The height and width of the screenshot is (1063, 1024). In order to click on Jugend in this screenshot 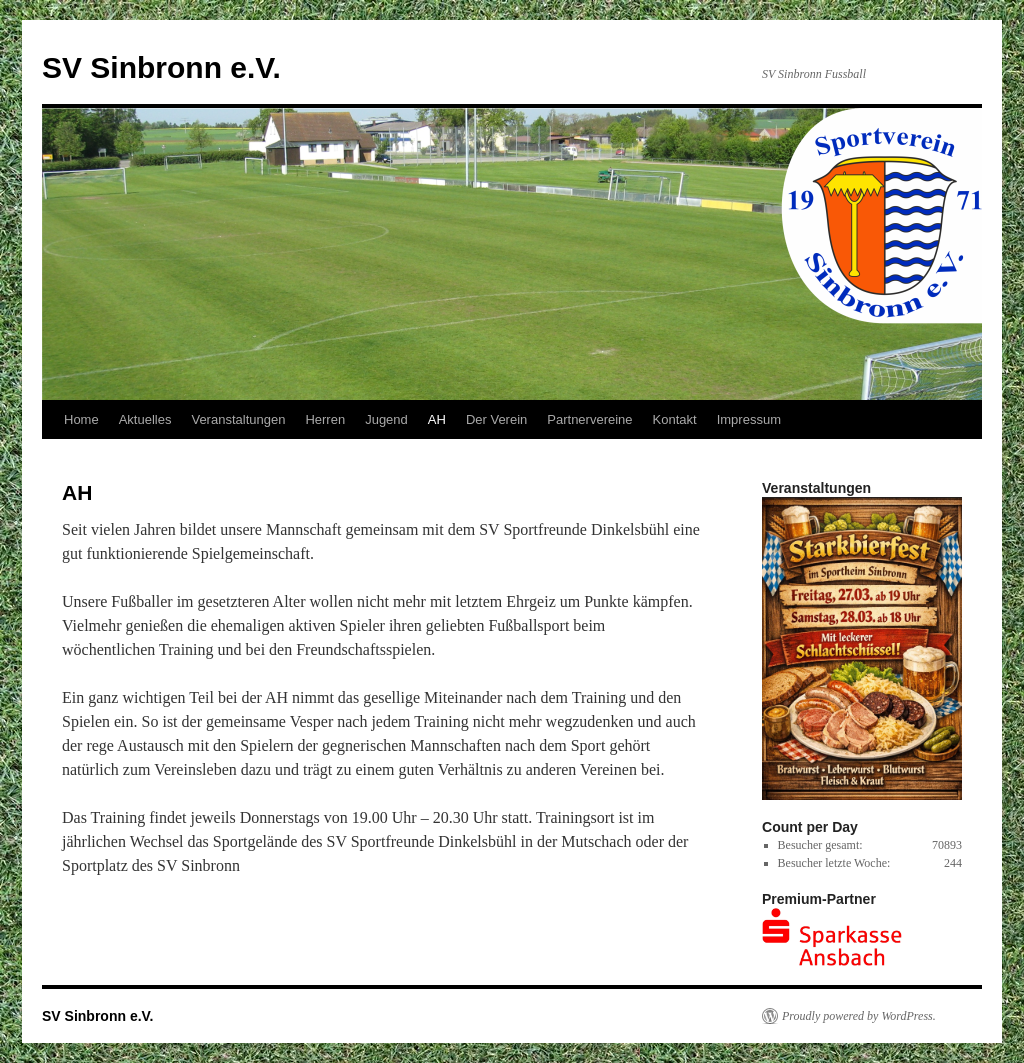, I will do `click(386, 419)`.